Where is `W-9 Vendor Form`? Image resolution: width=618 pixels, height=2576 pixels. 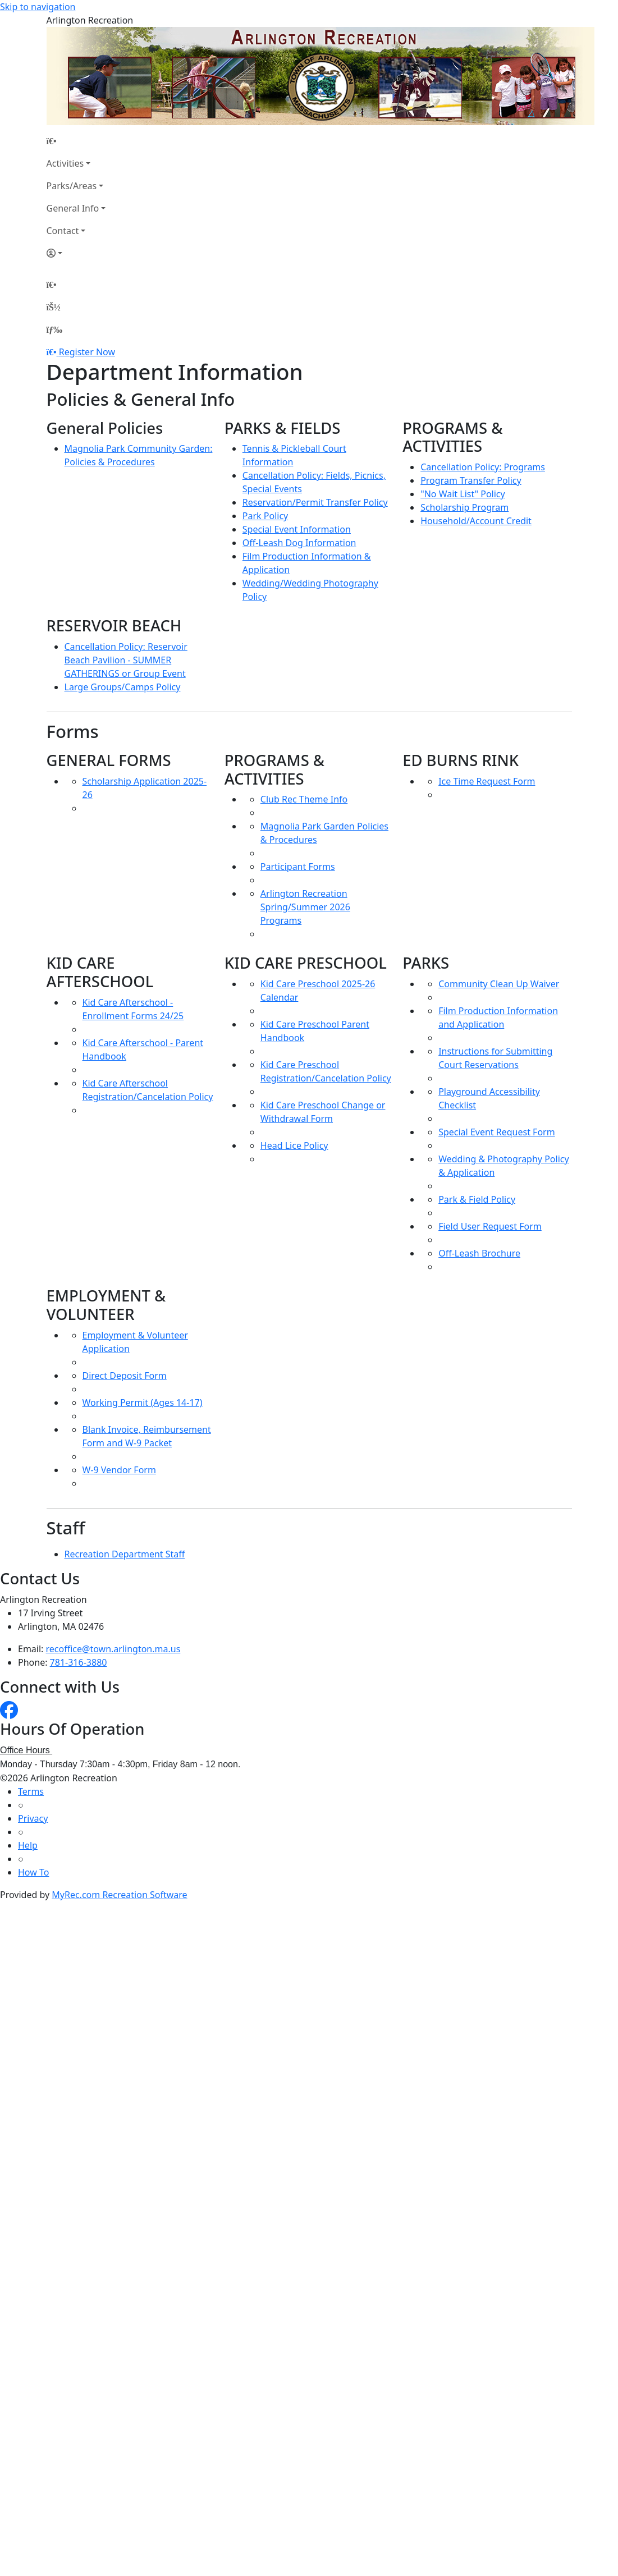
W-9 Vendor Form is located at coordinates (119, 1470).